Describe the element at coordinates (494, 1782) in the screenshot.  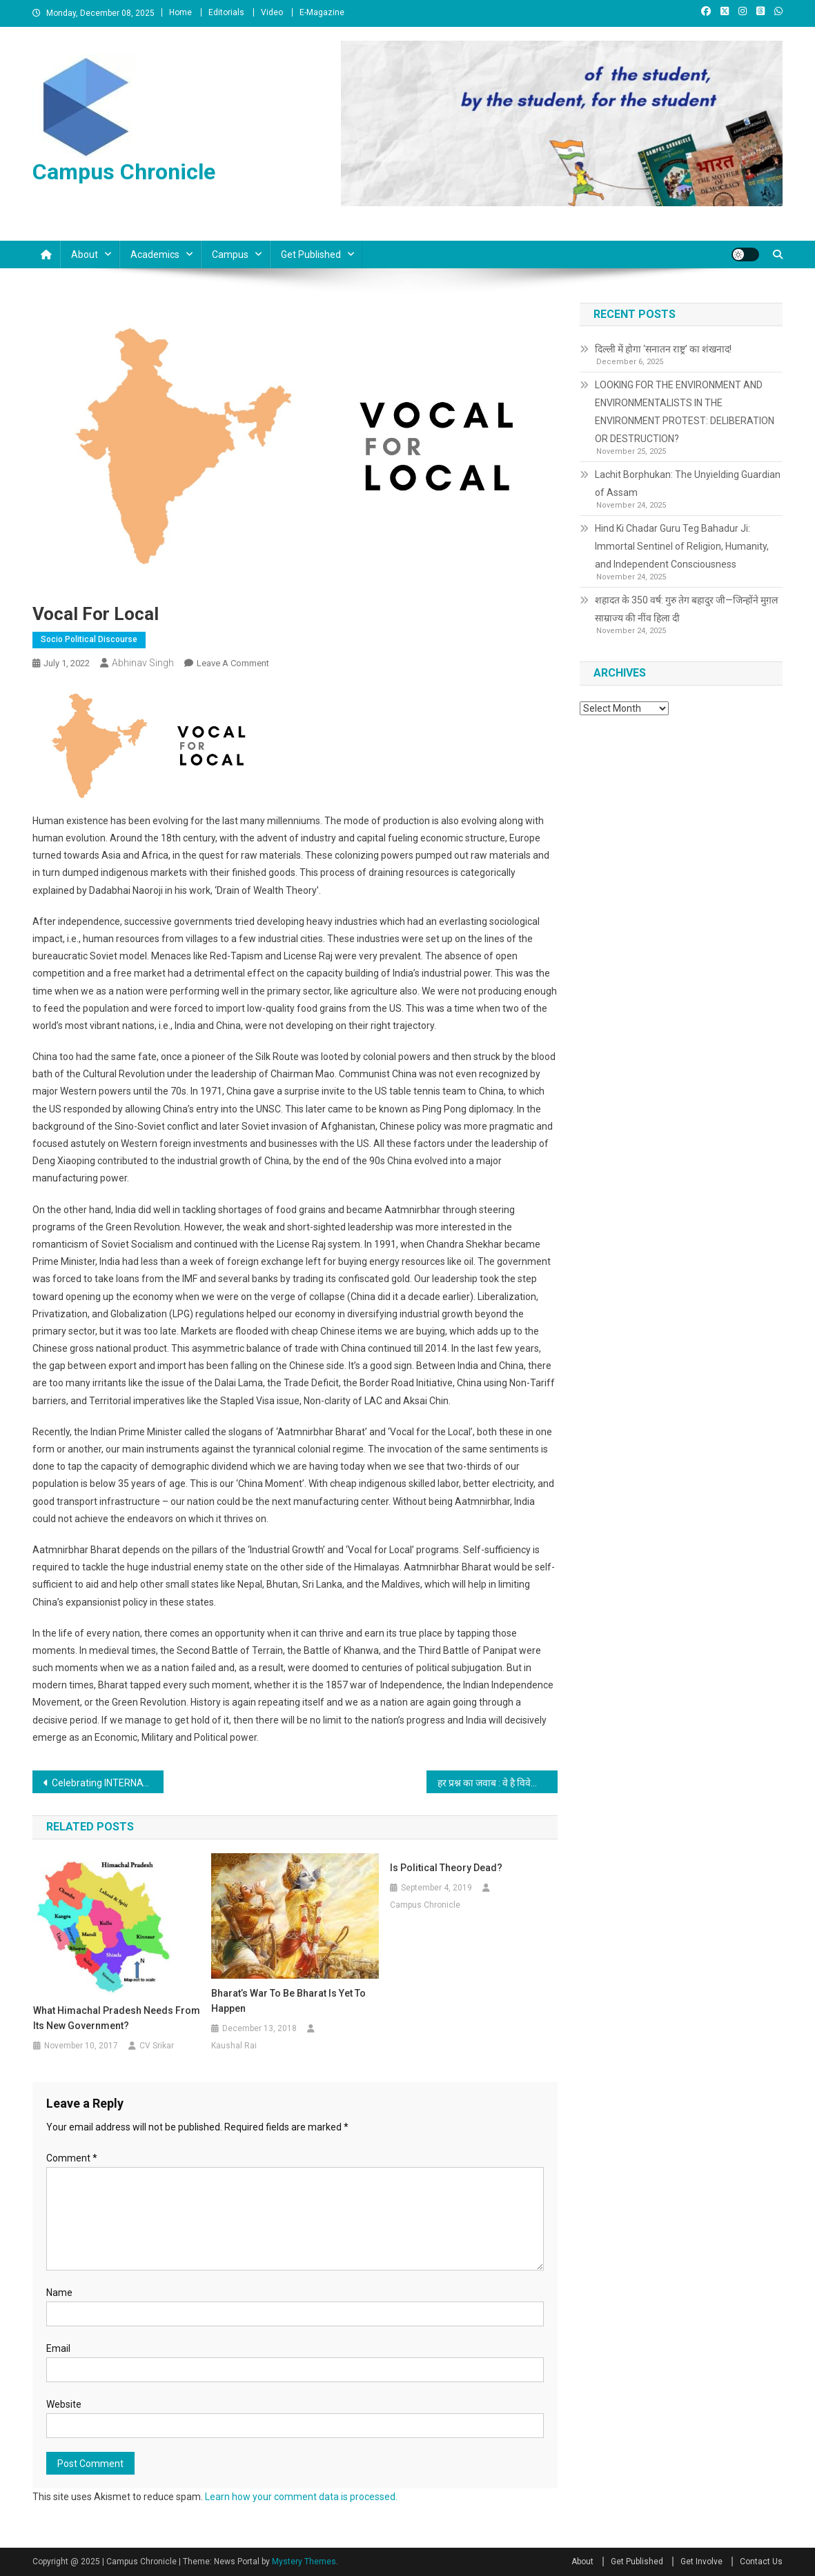
I see `हर प्रश्न का जवाब : वे है विवेकानंद` at that location.